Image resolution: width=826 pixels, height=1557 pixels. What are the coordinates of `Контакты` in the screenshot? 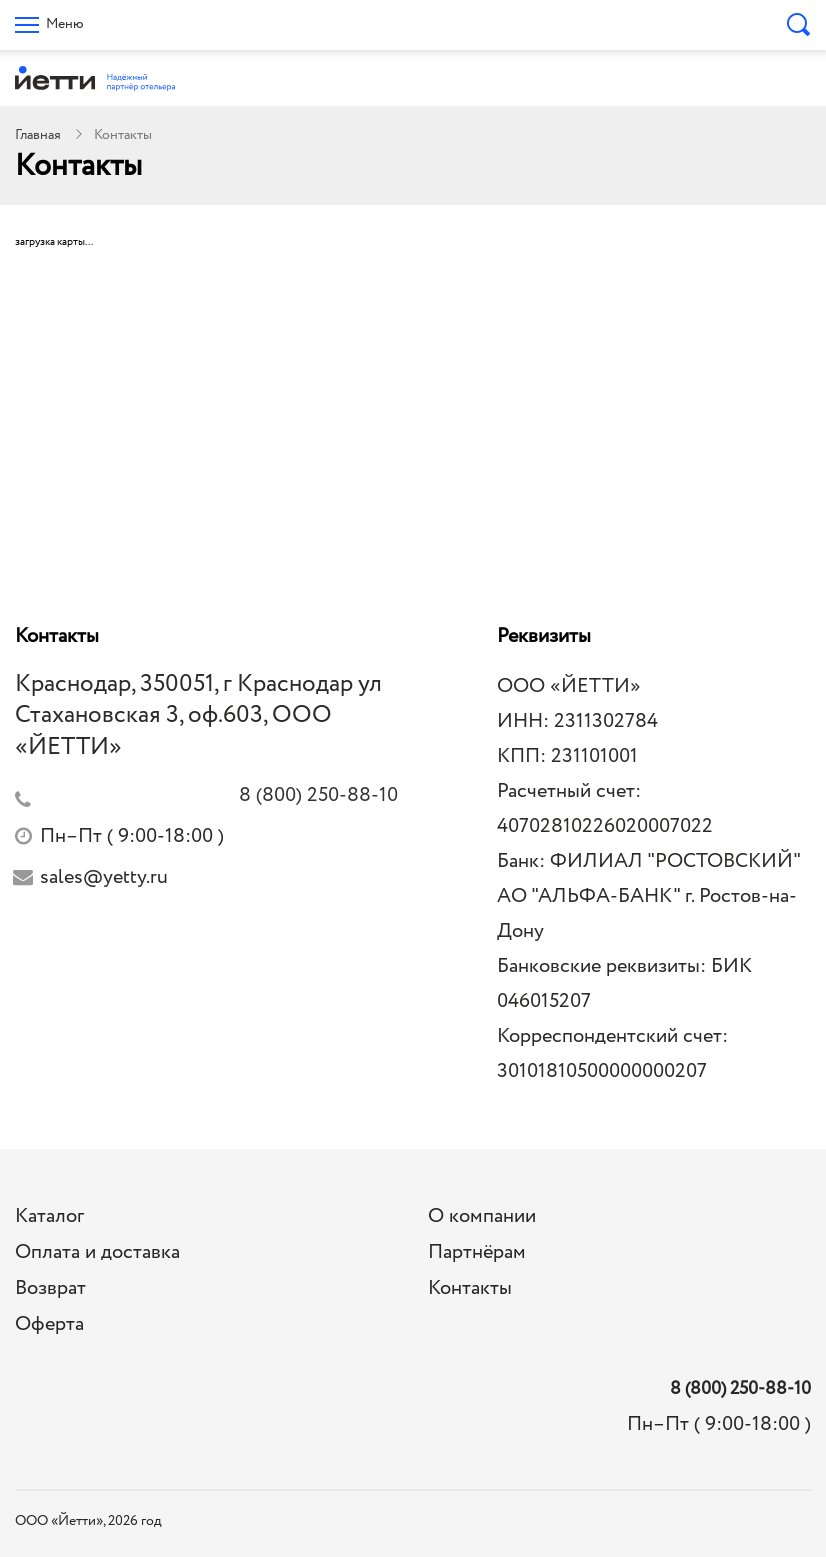 It's located at (470, 1288).